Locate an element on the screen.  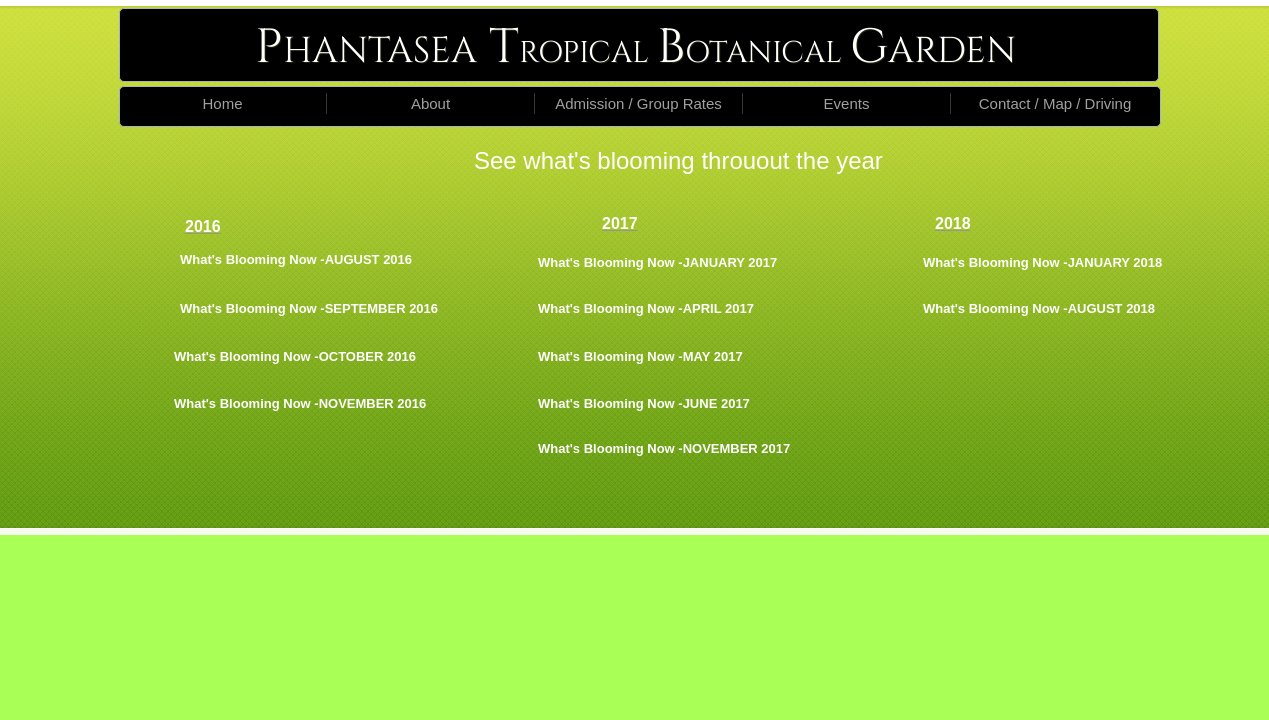
About is located at coordinates (430, 103).